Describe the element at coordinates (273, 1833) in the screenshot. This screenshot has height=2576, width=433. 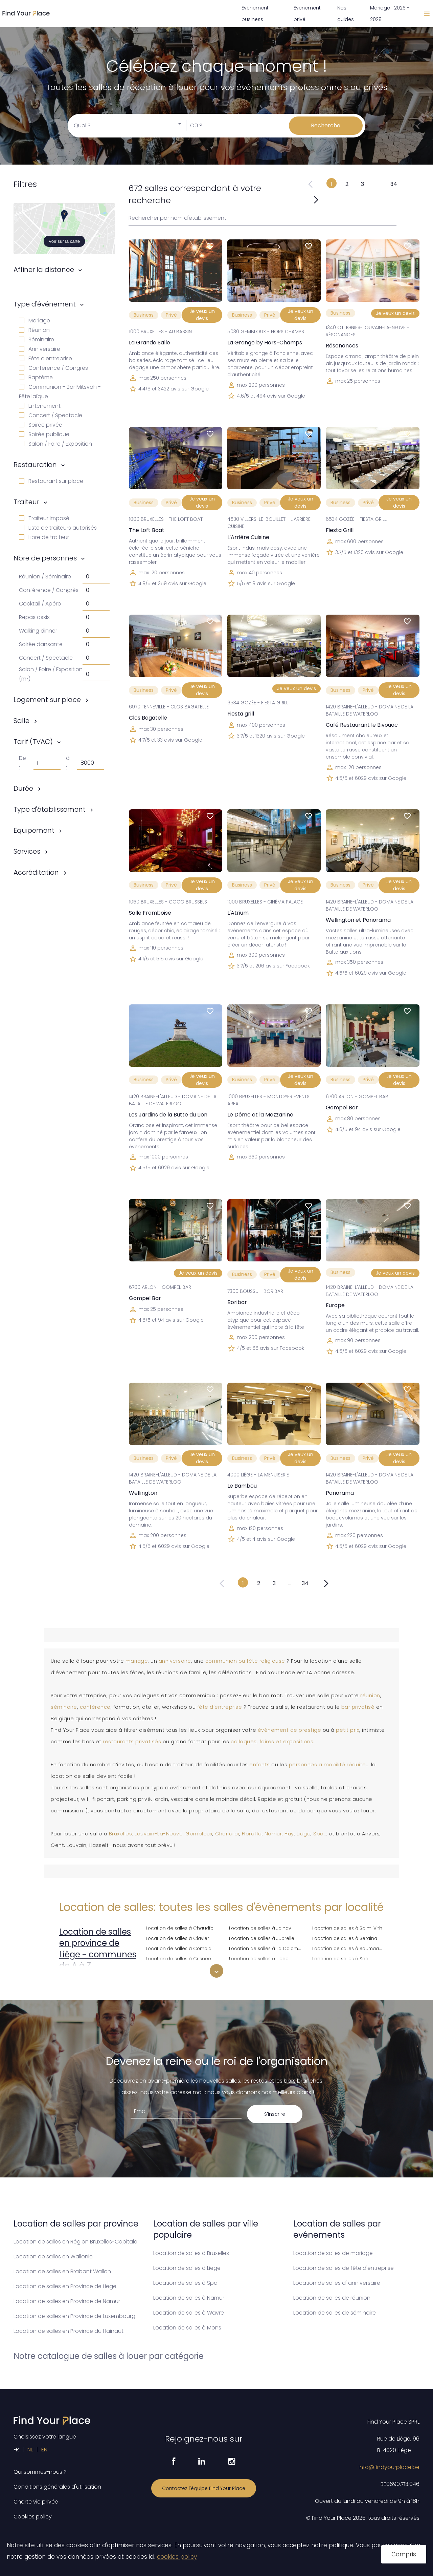
I see `Namur` at that location.